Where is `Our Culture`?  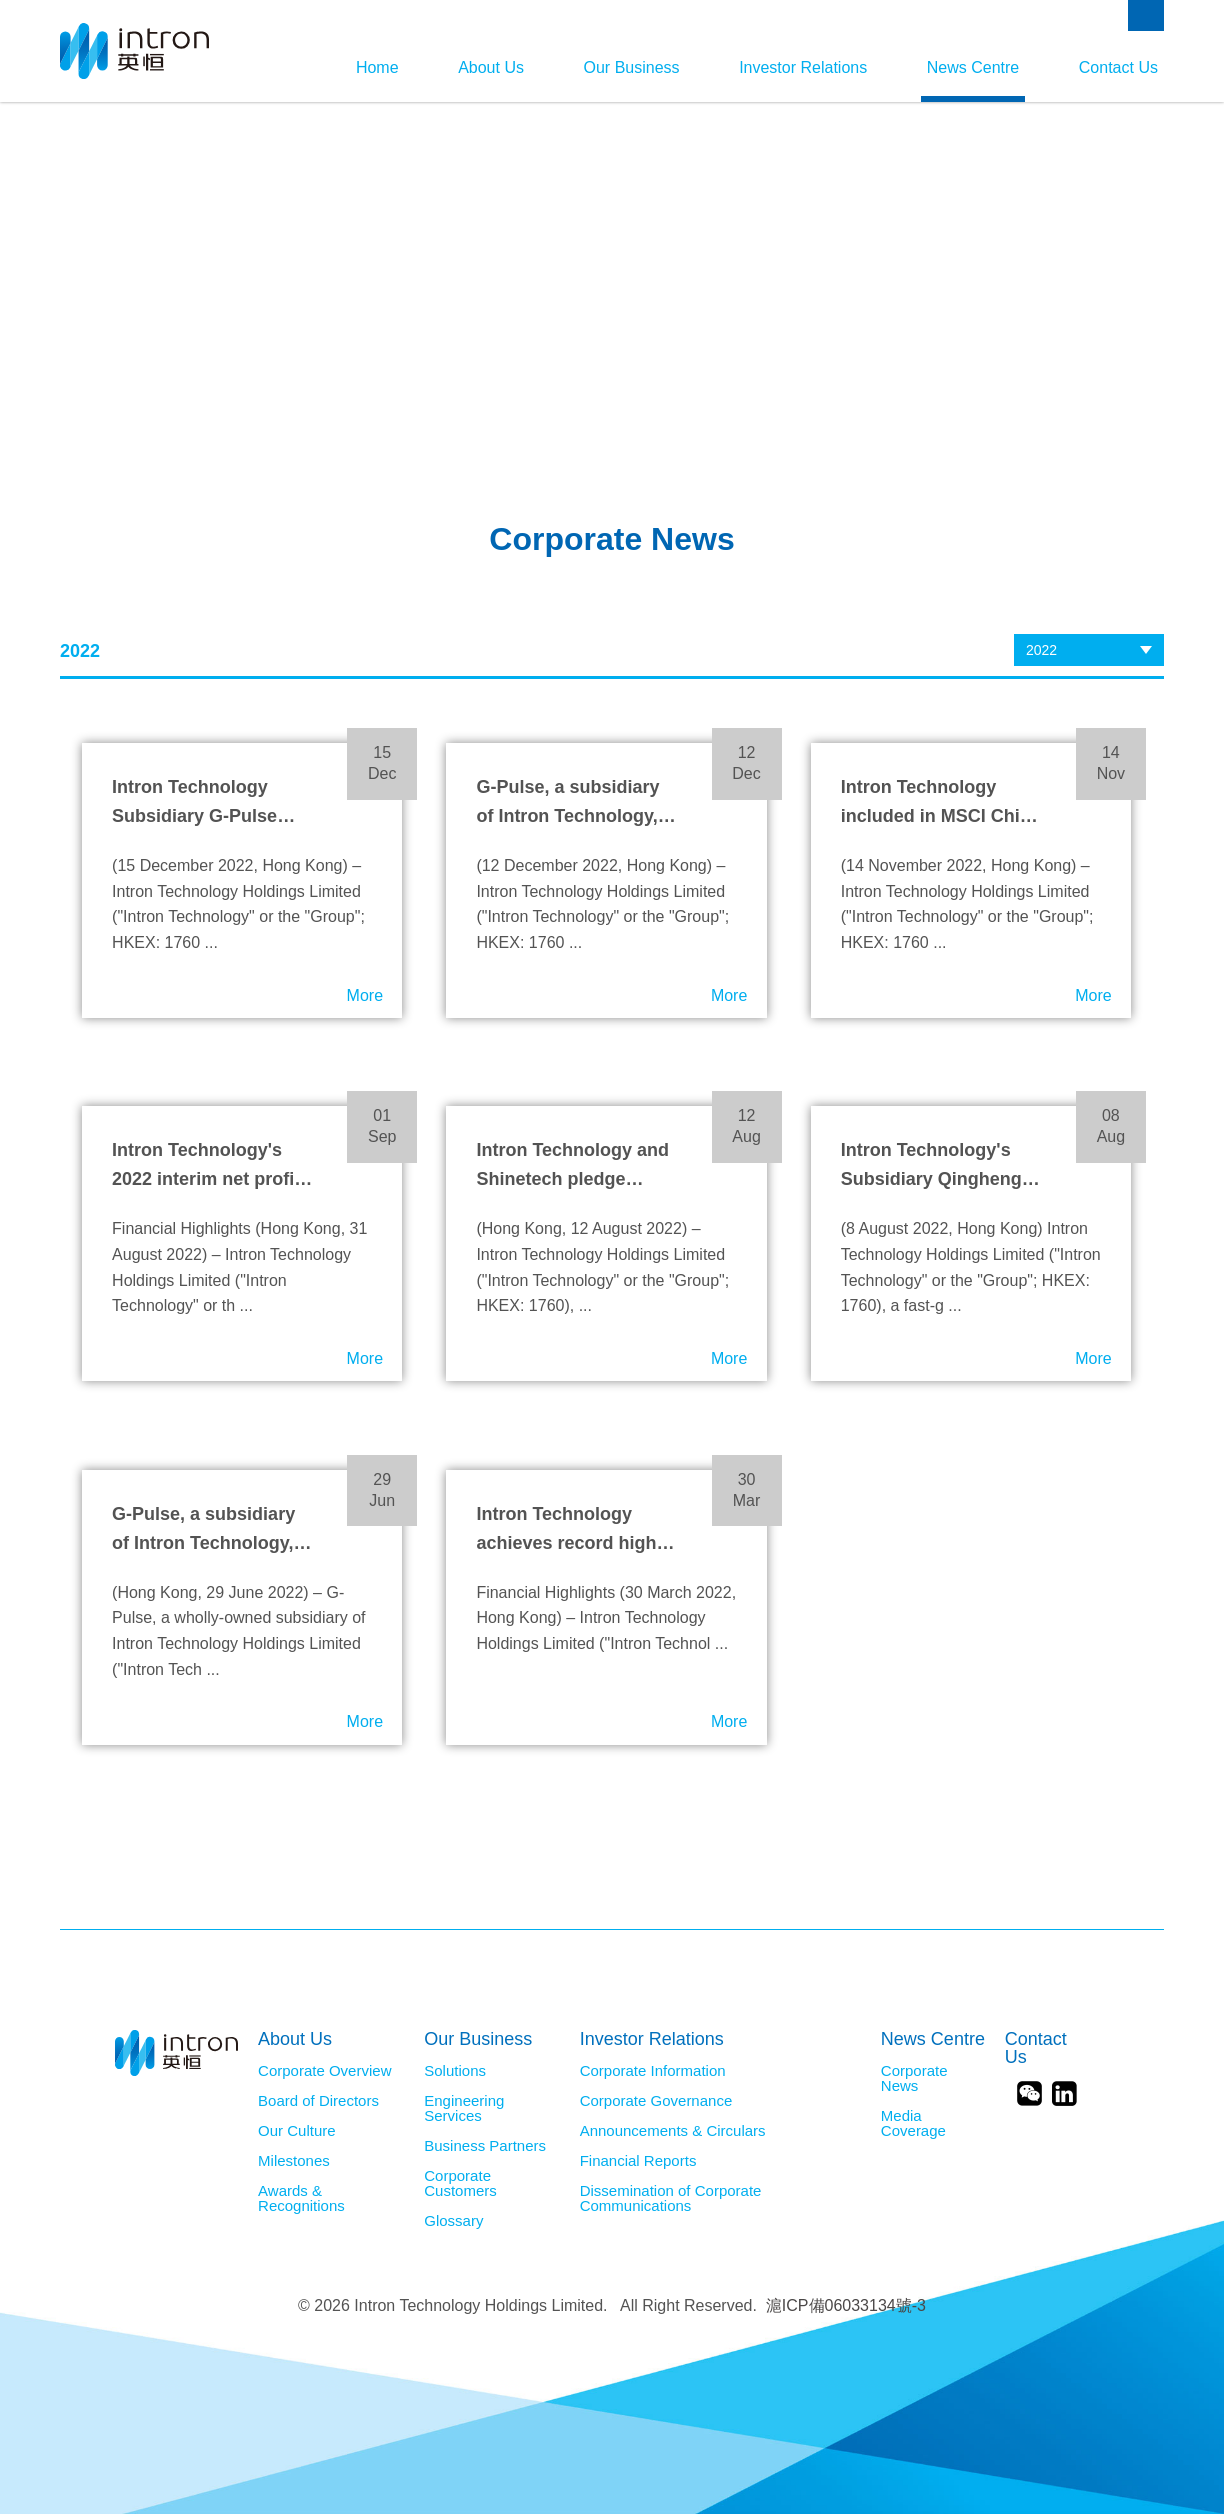
Our Culture is located at coordinates (297, 2131).